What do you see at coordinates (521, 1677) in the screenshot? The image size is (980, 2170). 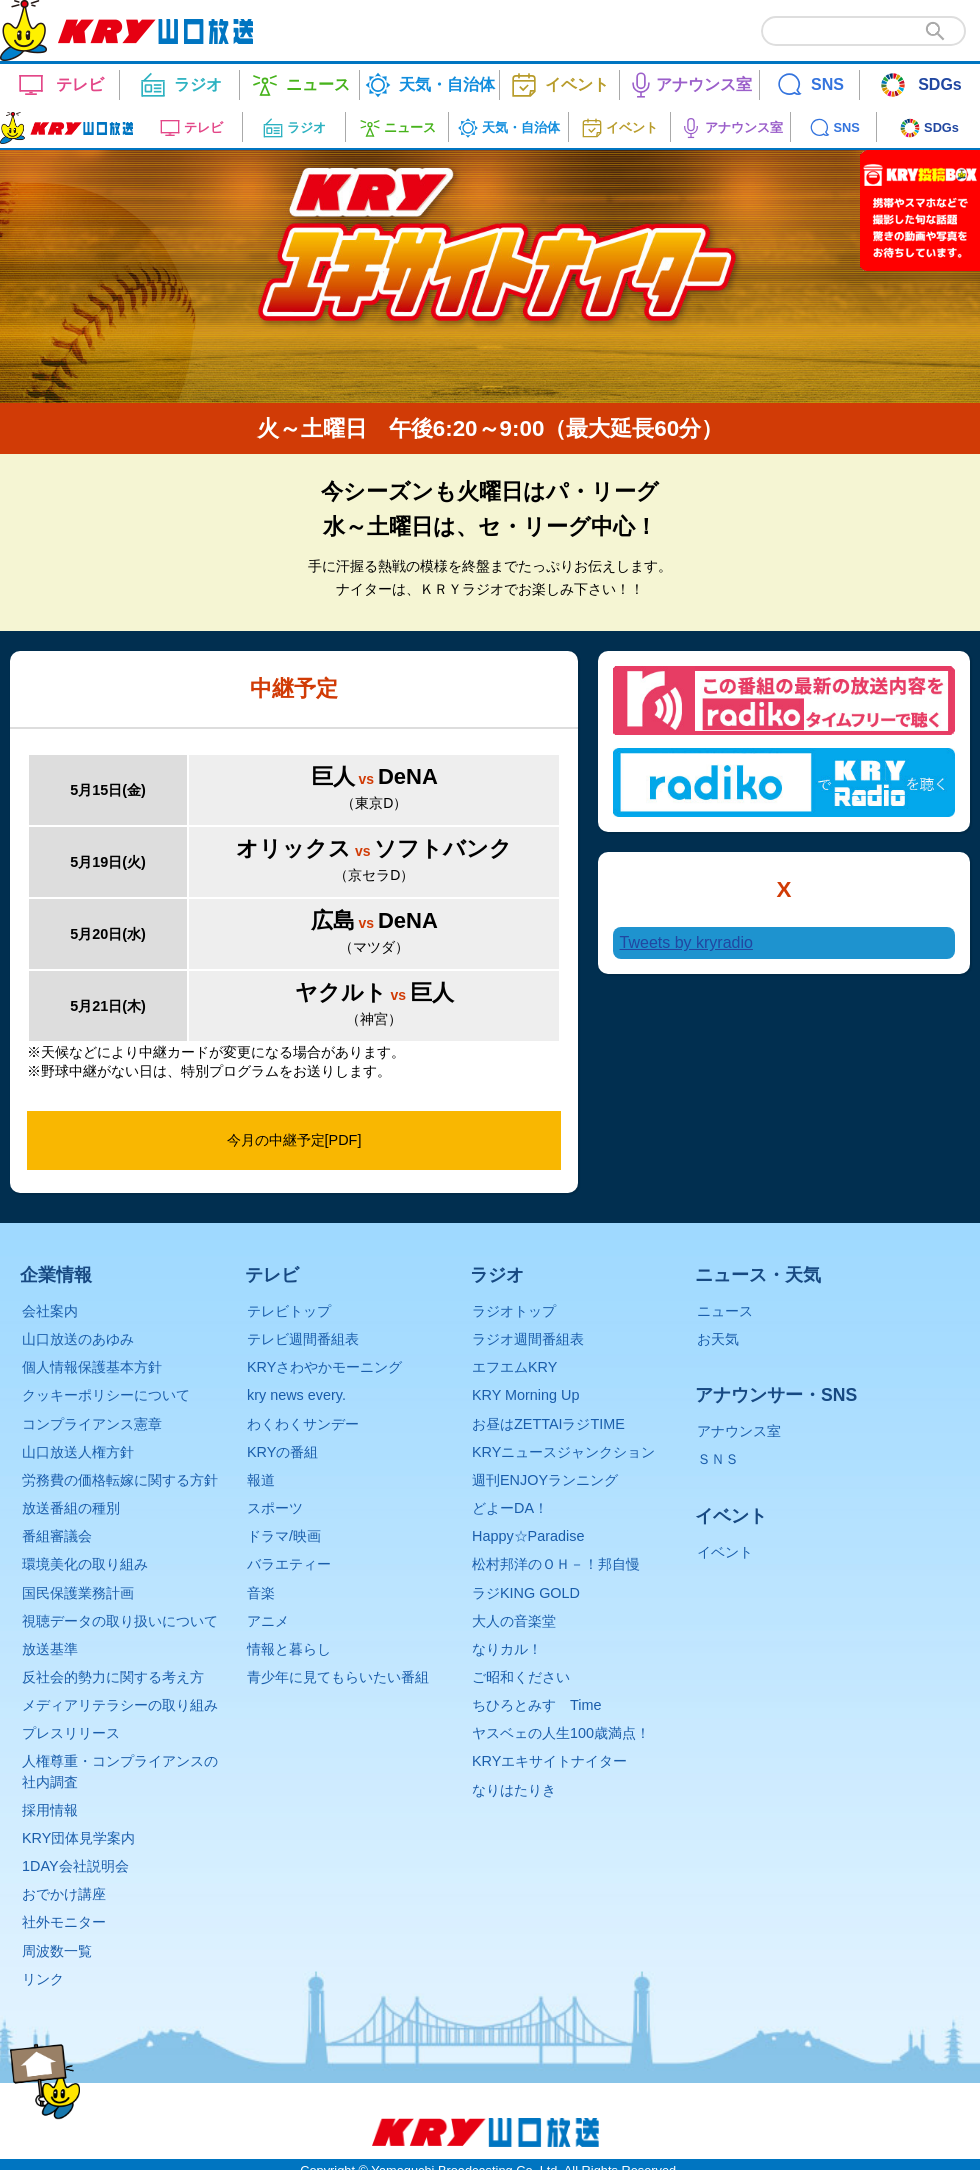 I see `ご昭和ください` at bounding box center [521, 1677].